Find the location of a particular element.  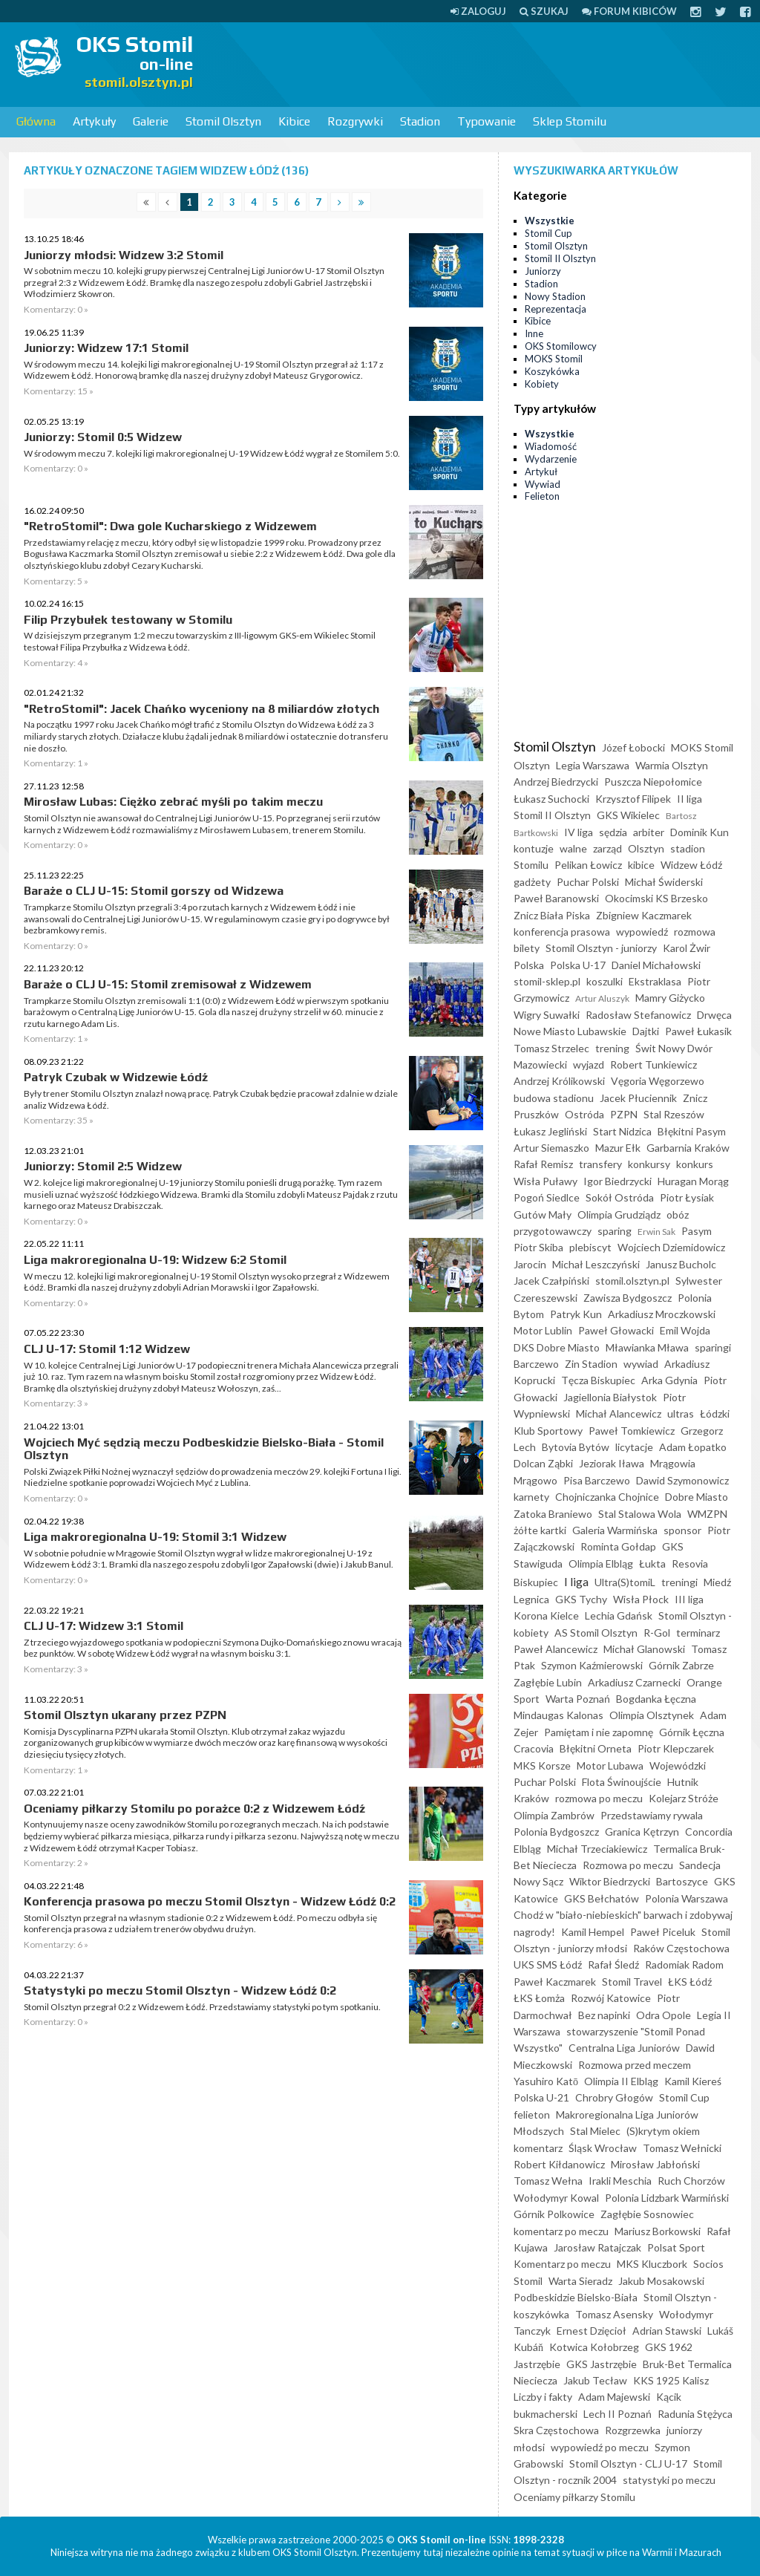

Michał Glanowski is located at coordinates (644, 1649).